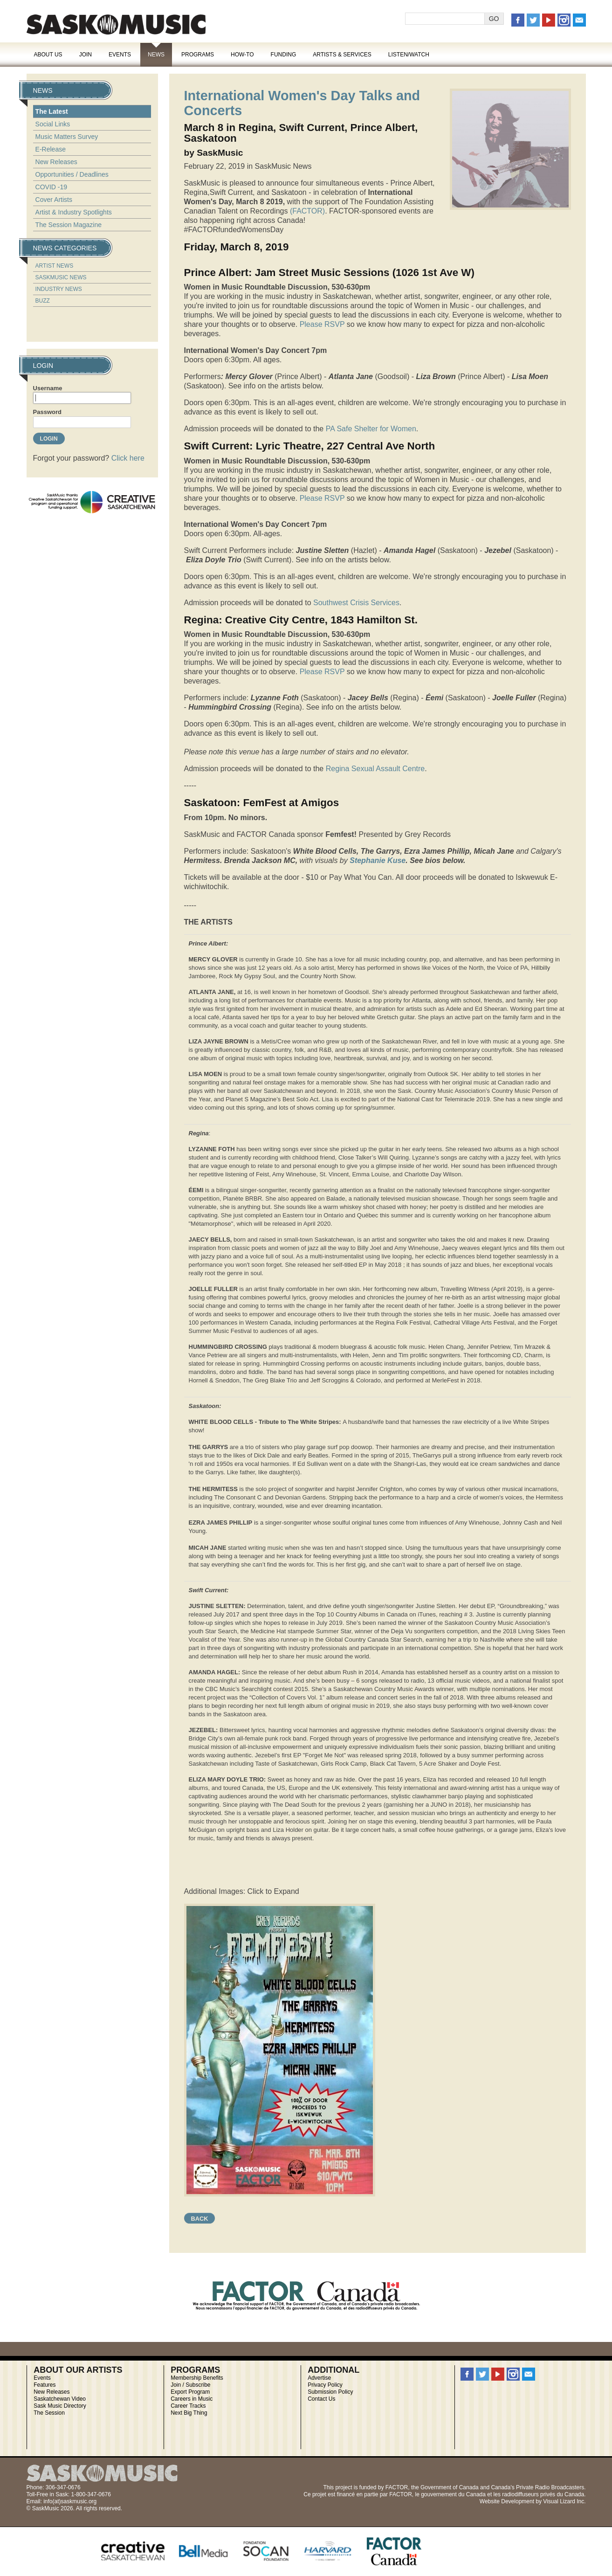 This screenshot has height=2576, width=612. Describe the element at coordinates (189, 2413) in the screenshot. I see `Next Big Thing` at that location.